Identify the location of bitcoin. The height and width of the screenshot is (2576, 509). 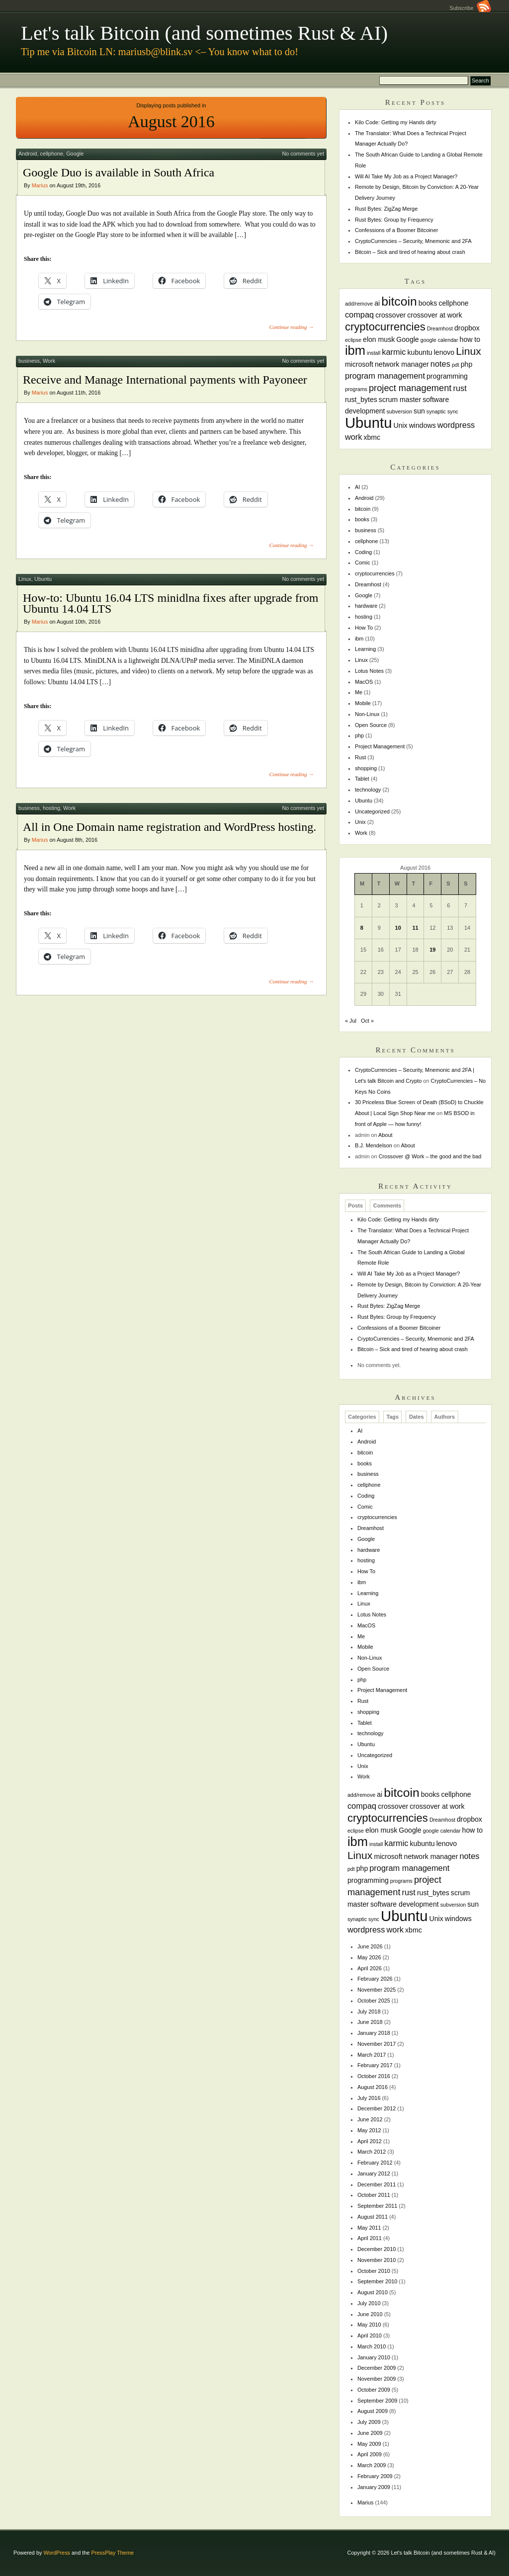
(362, 509).